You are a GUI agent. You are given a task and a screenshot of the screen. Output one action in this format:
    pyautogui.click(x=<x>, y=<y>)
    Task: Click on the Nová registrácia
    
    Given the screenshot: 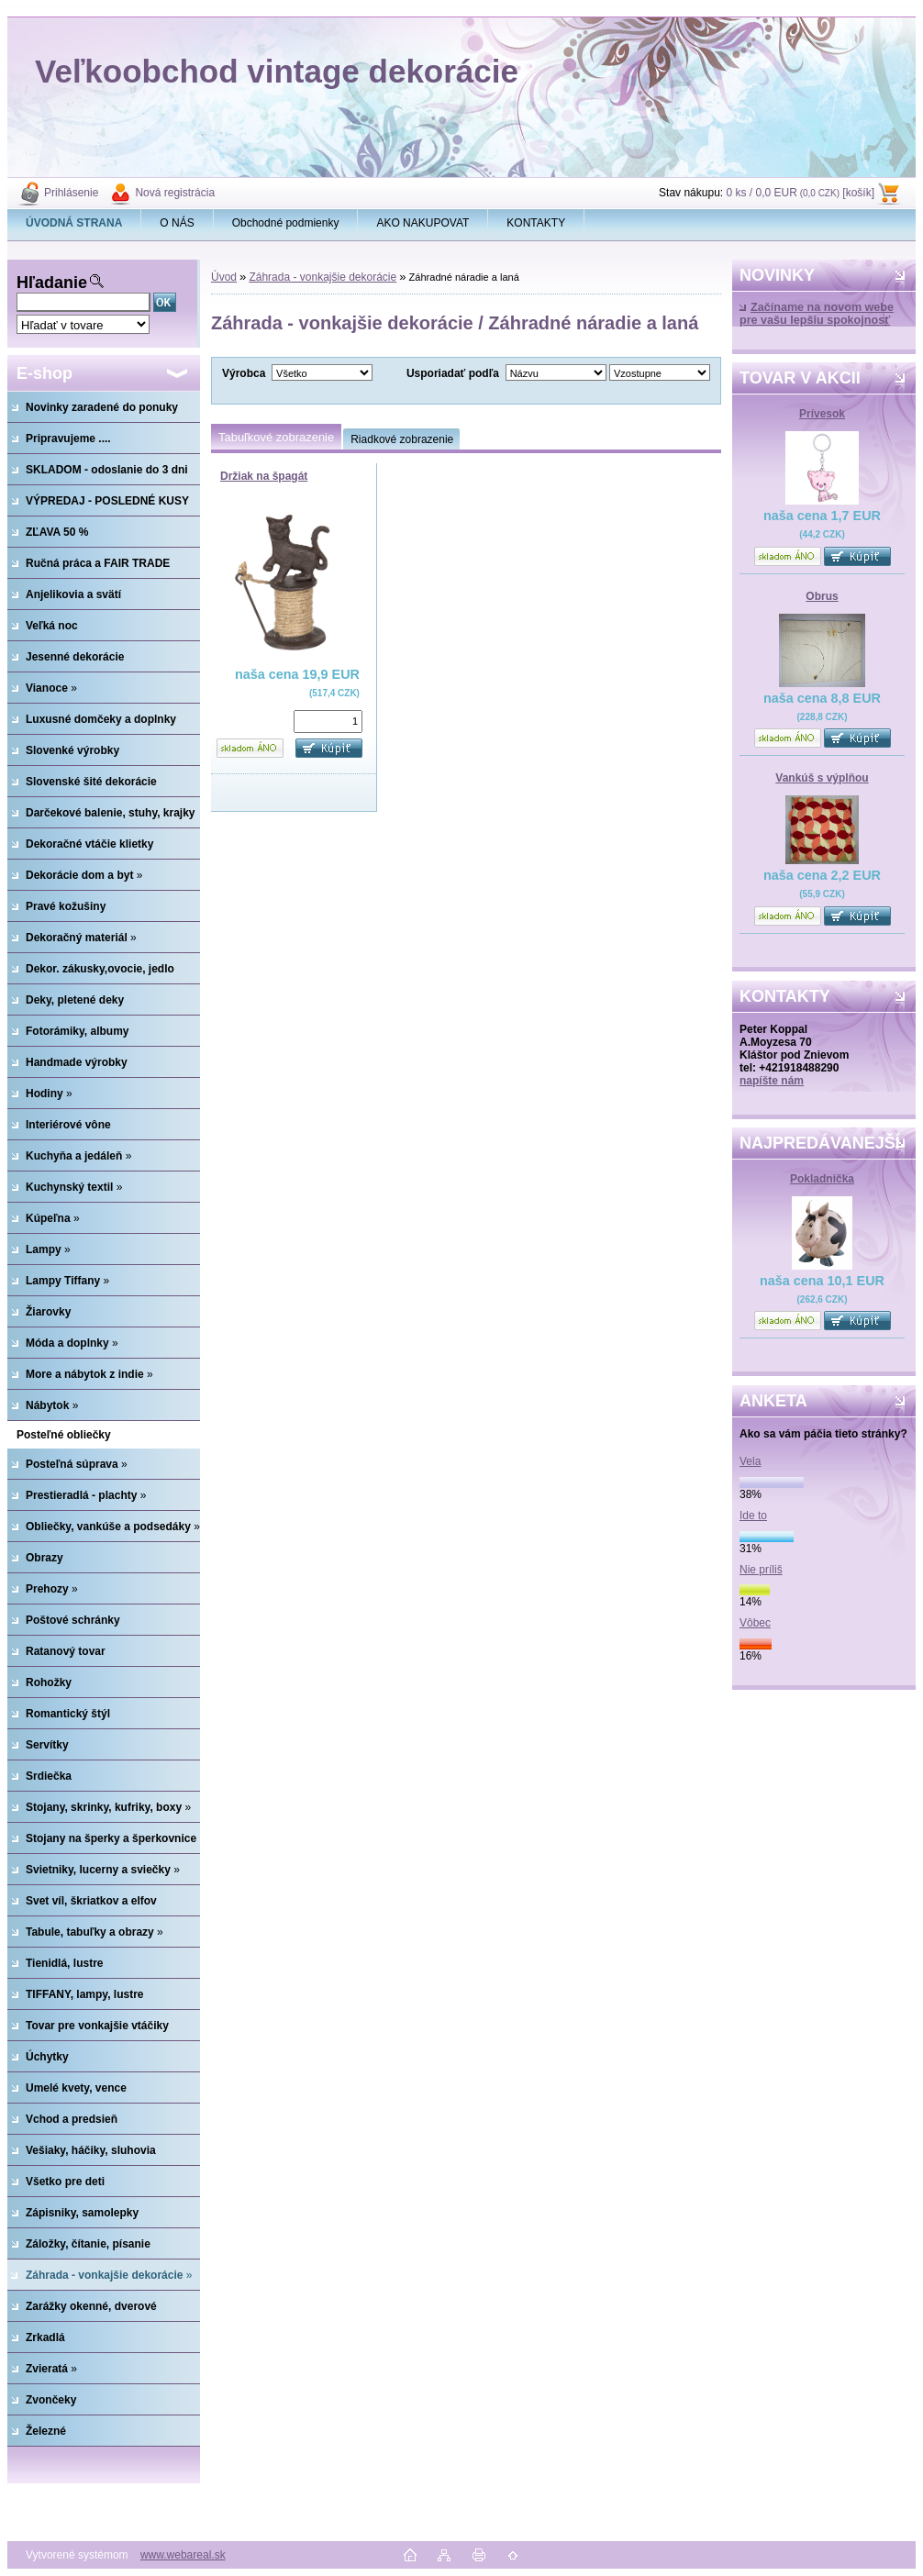 What is the action you would take?
    pyautogui.click(x=175, y=192)
    